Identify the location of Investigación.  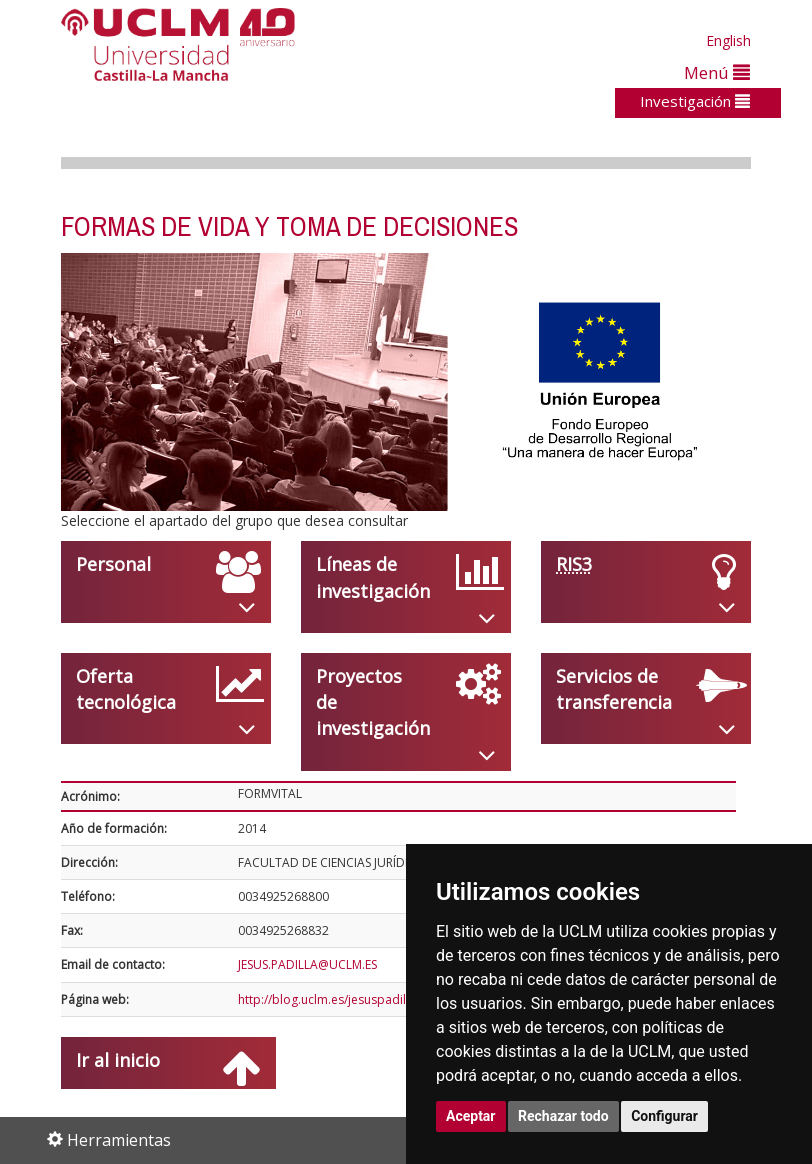
(695, 101).